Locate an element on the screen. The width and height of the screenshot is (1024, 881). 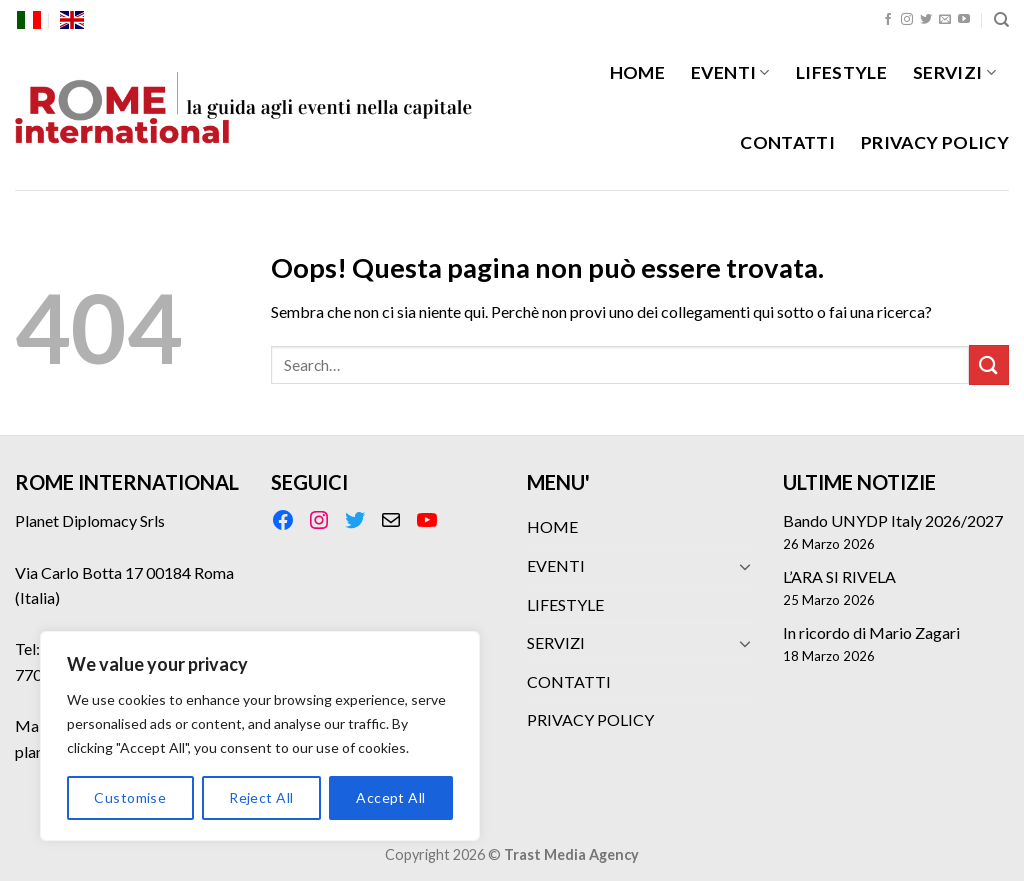
SERVIZI is located at coordinates (954, 72).